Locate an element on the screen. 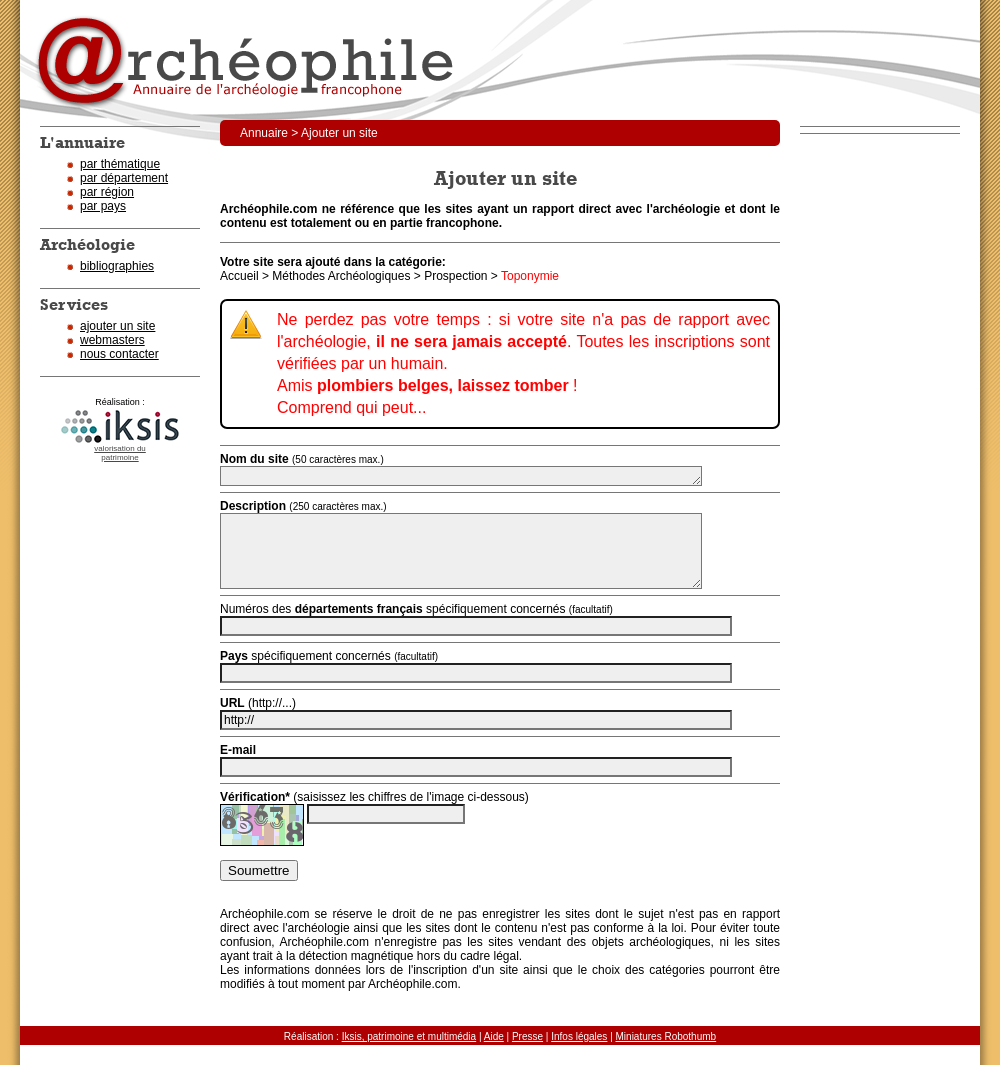 This screenshot has height=1065, width=1000. Infos légales is located at coordinates (579, 1036).